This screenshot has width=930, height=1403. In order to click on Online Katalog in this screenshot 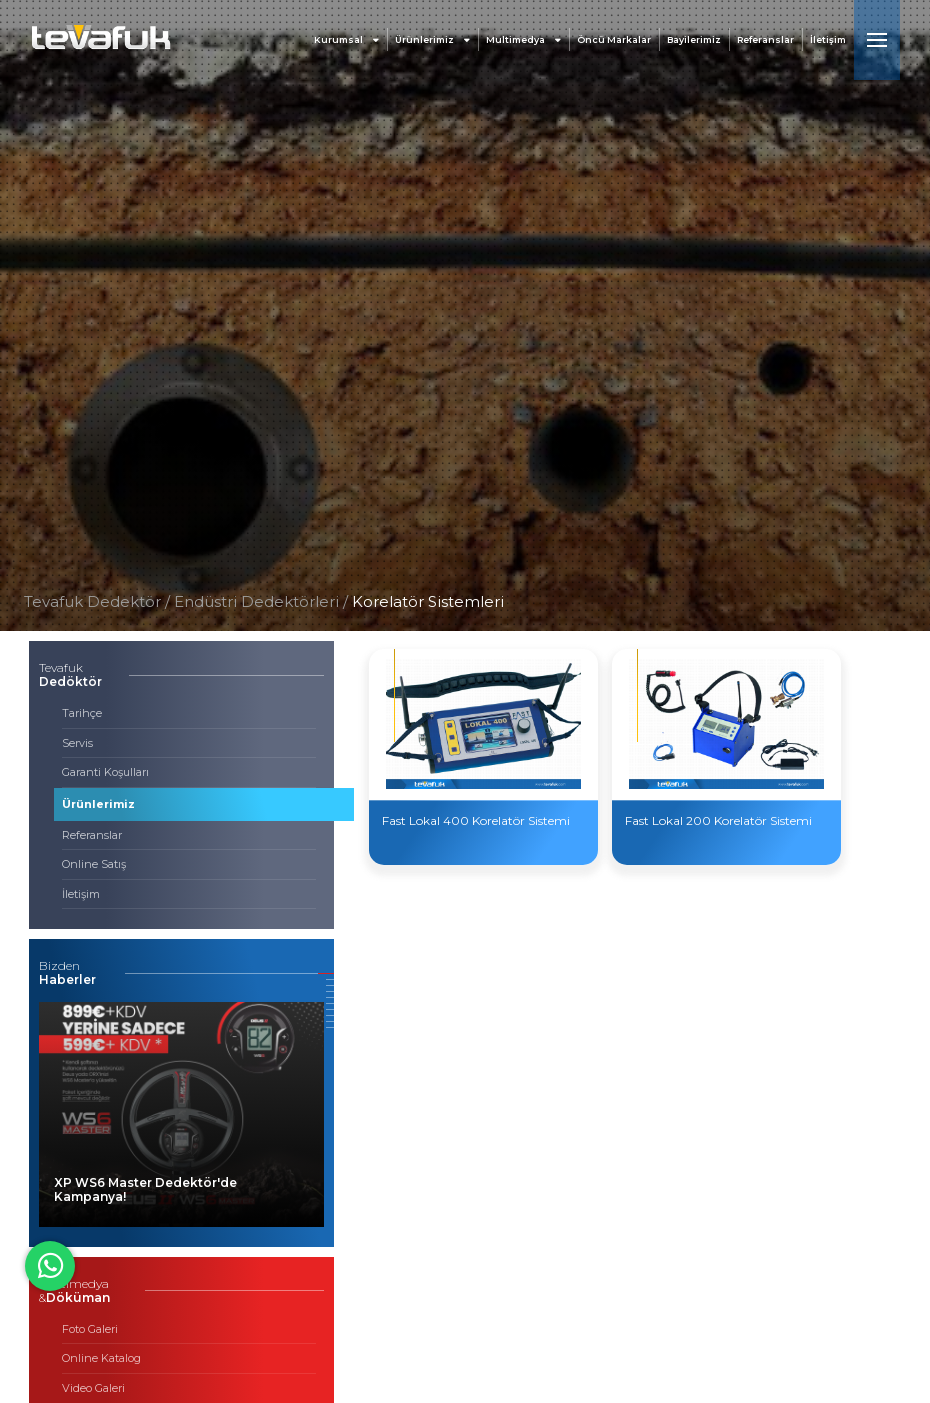, I will do `click(101, 1358)`.